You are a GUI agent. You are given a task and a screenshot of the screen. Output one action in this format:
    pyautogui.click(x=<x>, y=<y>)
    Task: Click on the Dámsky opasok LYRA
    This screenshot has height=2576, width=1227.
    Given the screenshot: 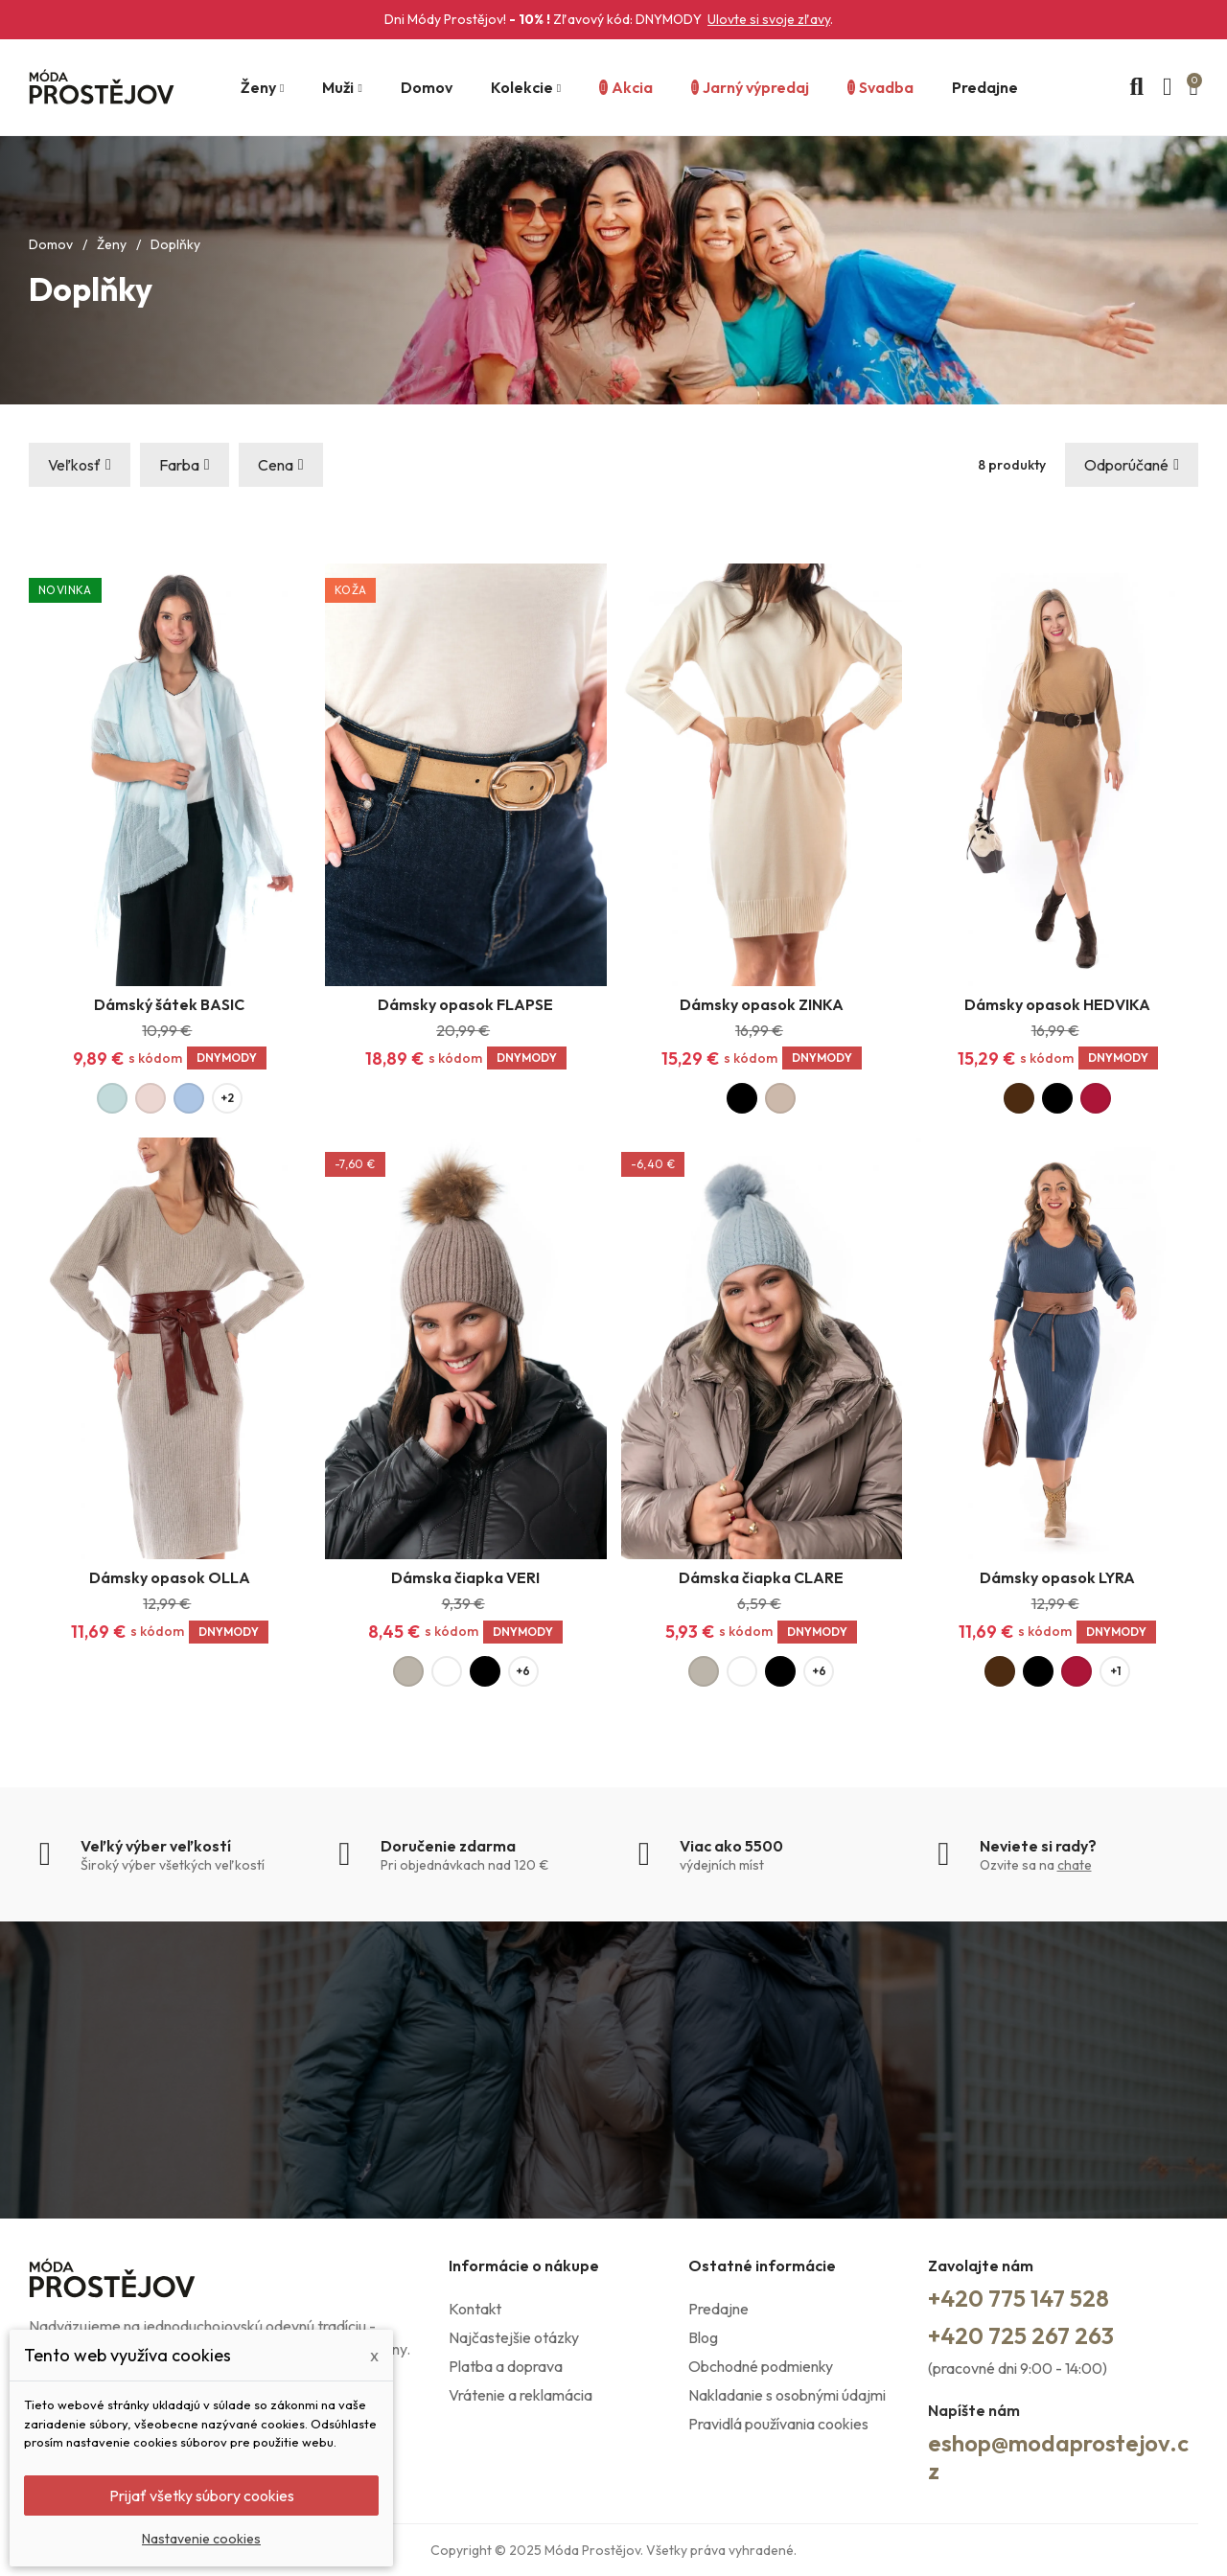 What is the action you would take?
    pyautogui.click(x=1057, y=1577)
    